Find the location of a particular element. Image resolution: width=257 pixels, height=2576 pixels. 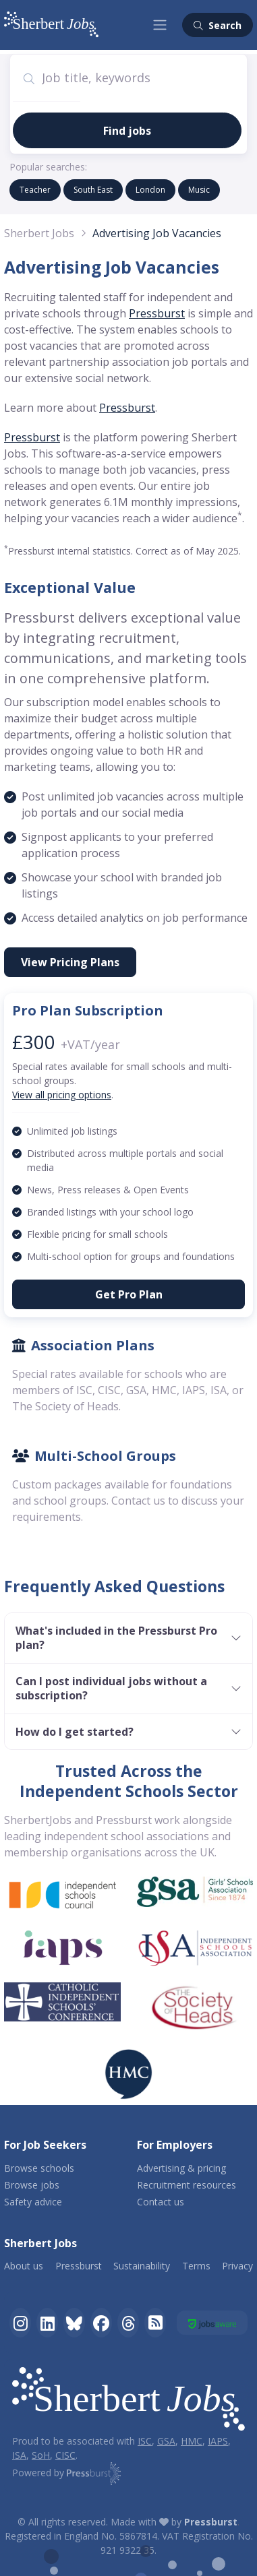

Privacy is located at coordinates (237, 2265).